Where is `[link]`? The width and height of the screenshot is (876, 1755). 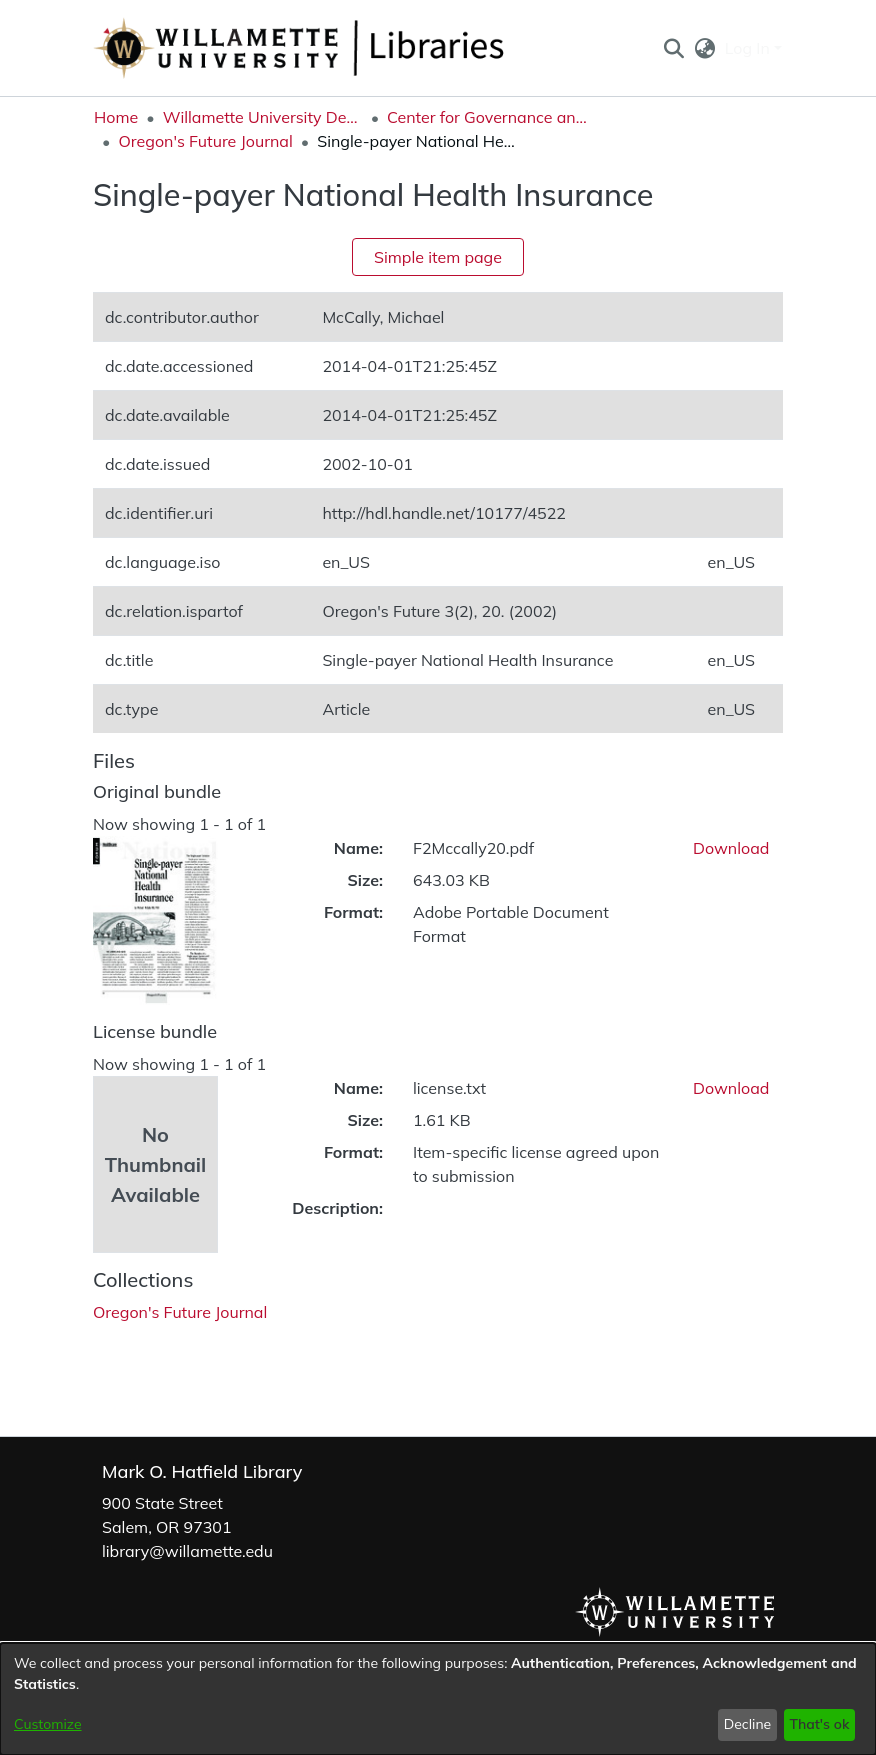
[link] is located at coordinates (180, 1312).